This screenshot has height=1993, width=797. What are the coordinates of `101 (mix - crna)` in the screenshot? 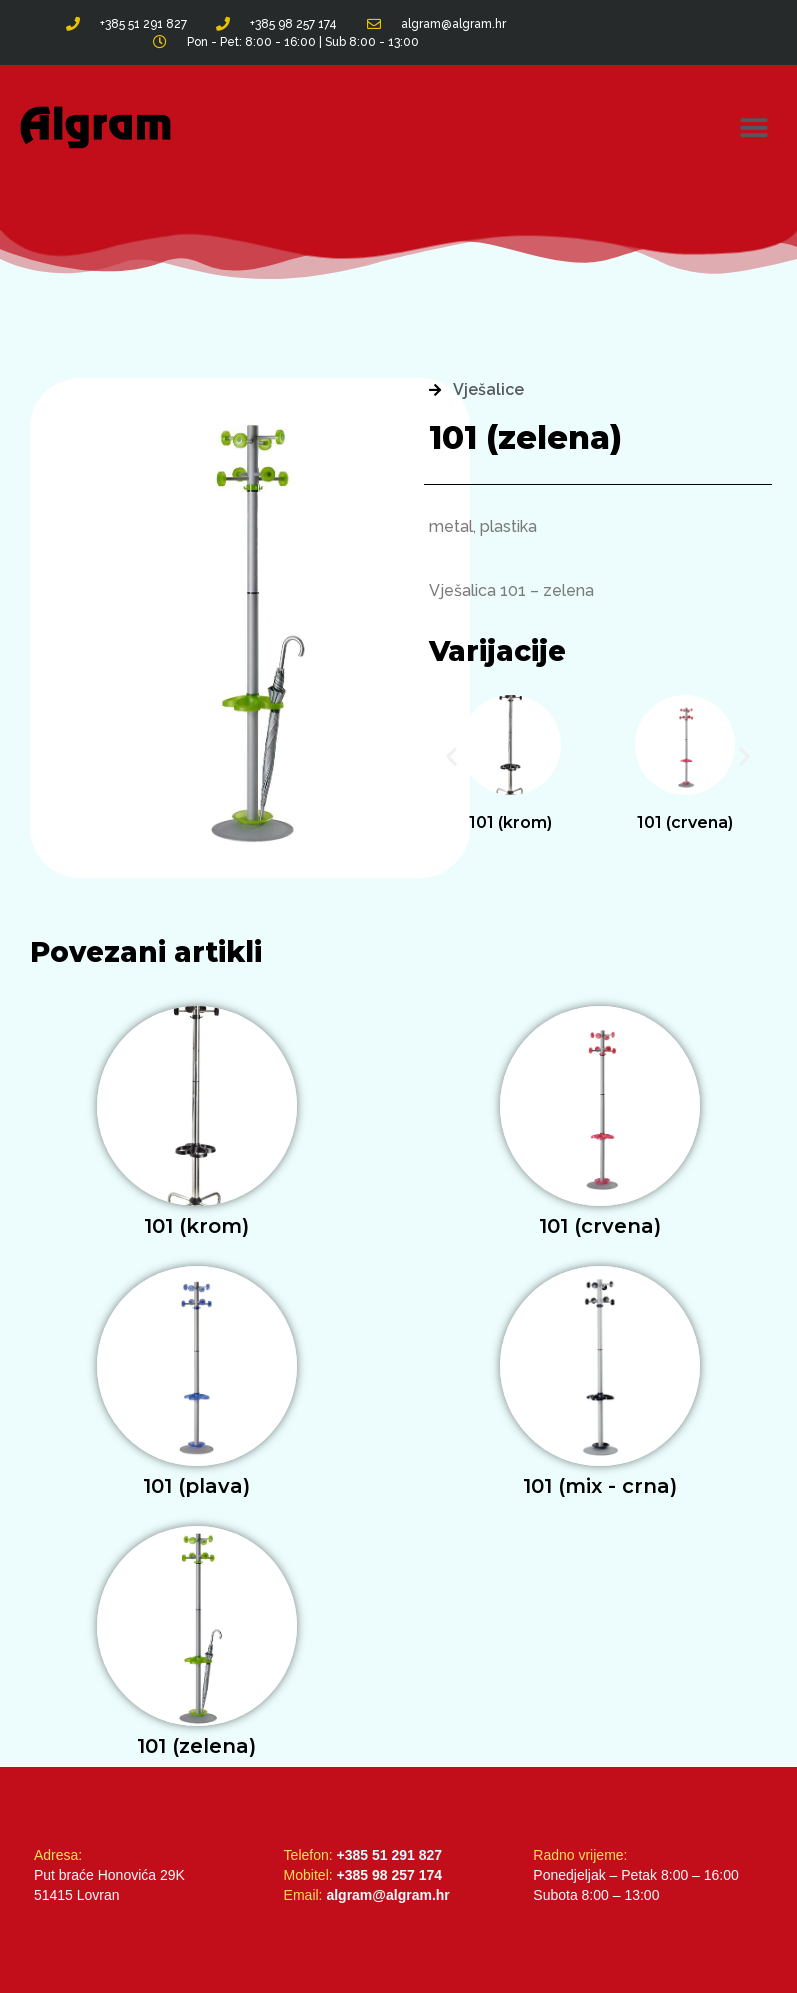 It's located at (600, 1486).